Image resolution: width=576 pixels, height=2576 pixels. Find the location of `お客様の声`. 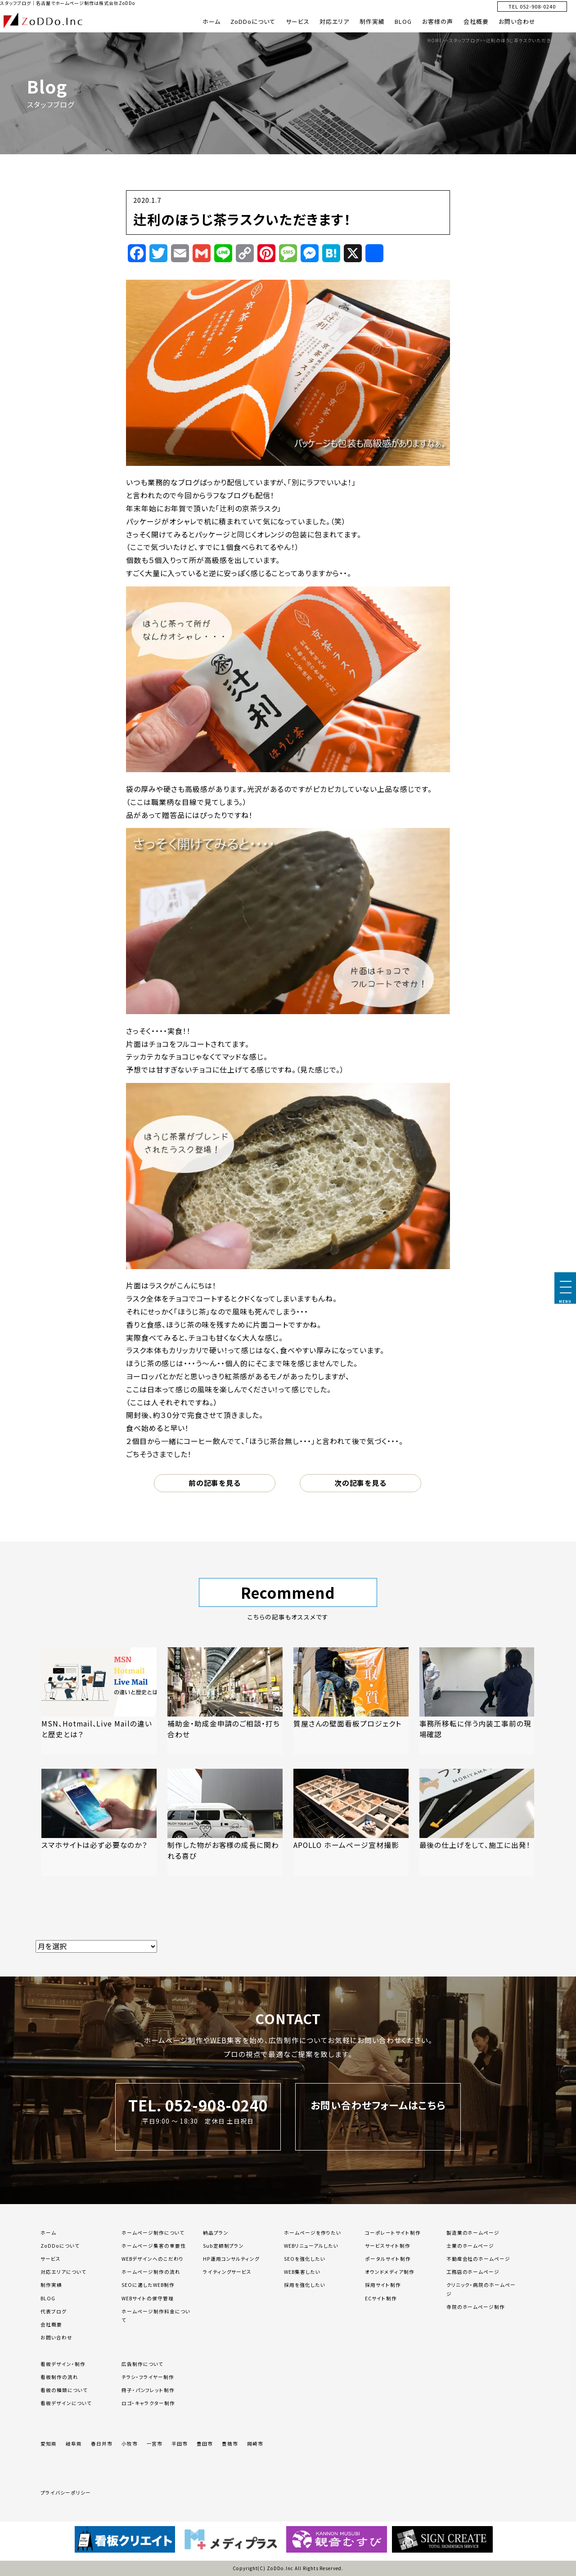

お客様の声 is located at coordinates (437, 21).